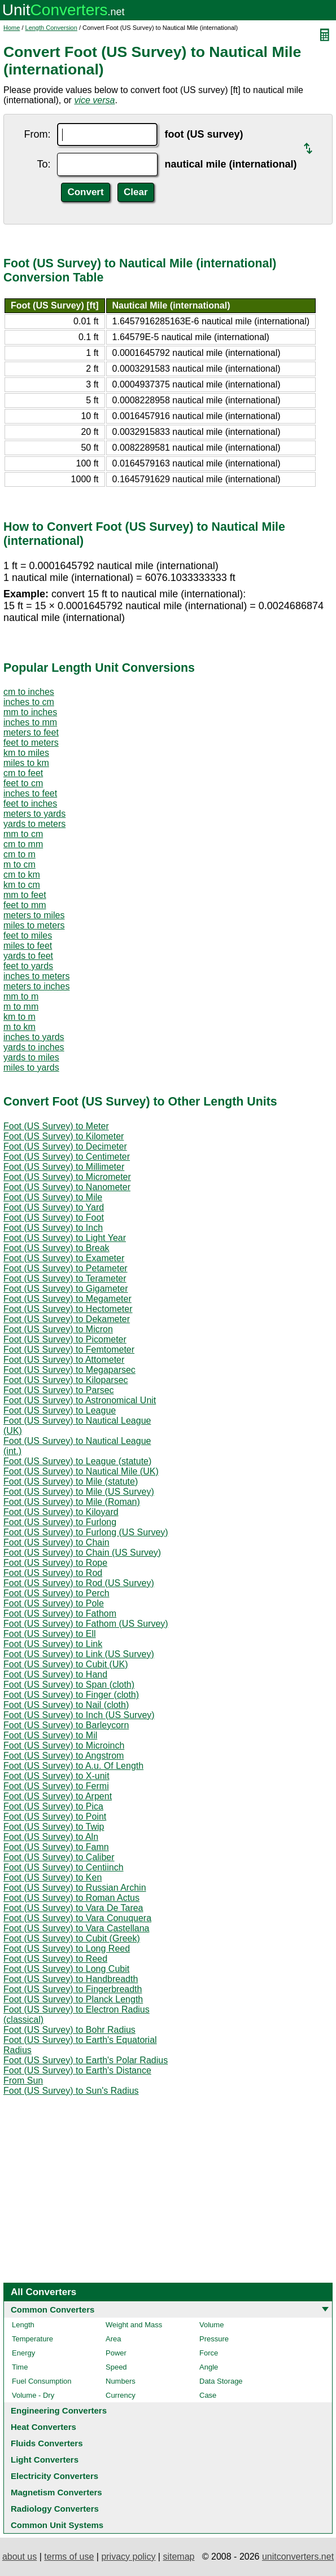 The image size is (336, 2576). I want to click on Radiology Converters, so click(55, 2508).